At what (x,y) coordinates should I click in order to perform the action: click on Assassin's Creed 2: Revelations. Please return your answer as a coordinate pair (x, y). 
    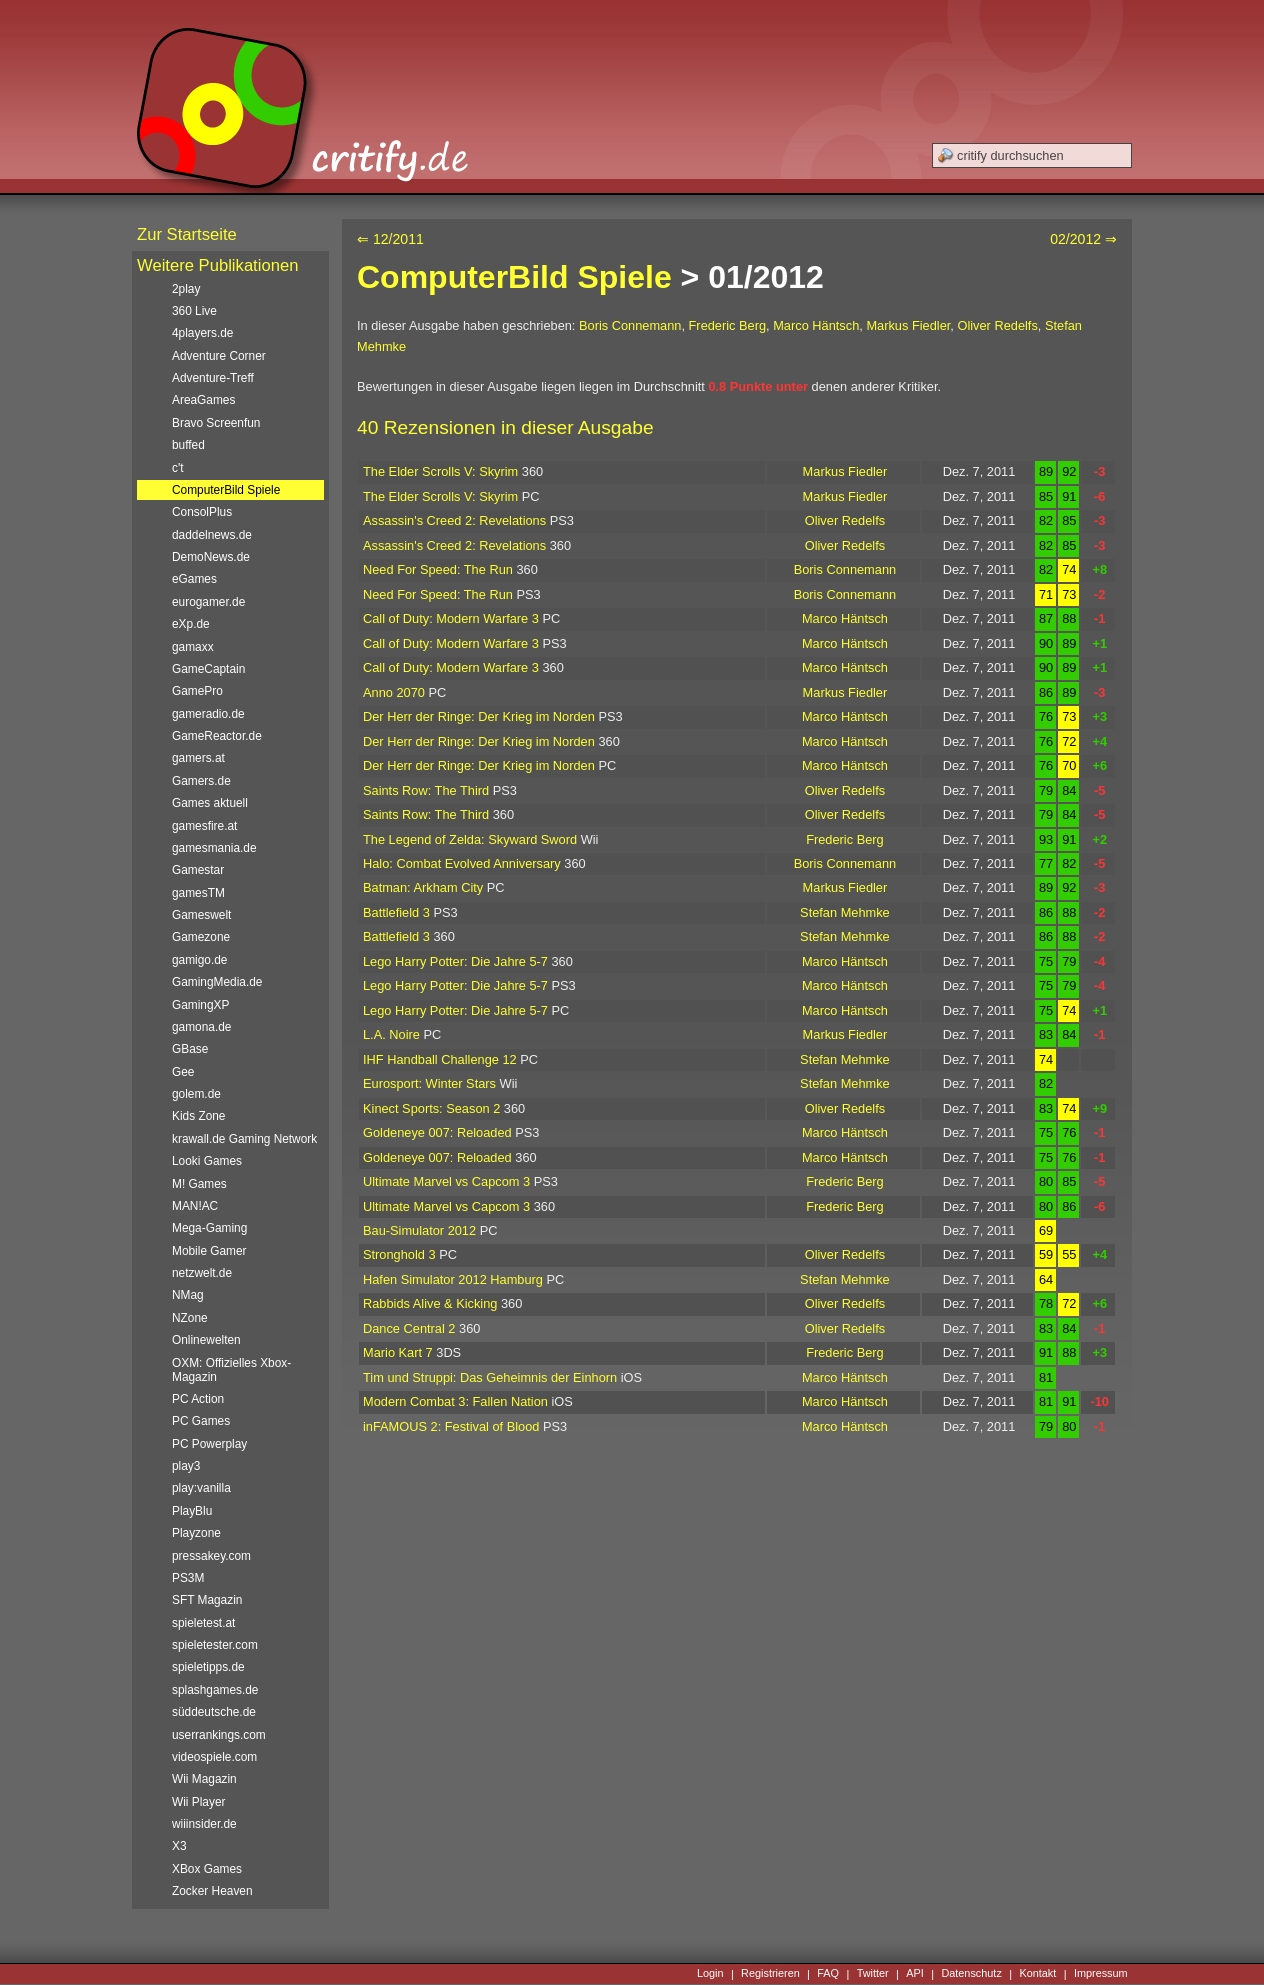
    Looking at the image, I should click on (454, 520).